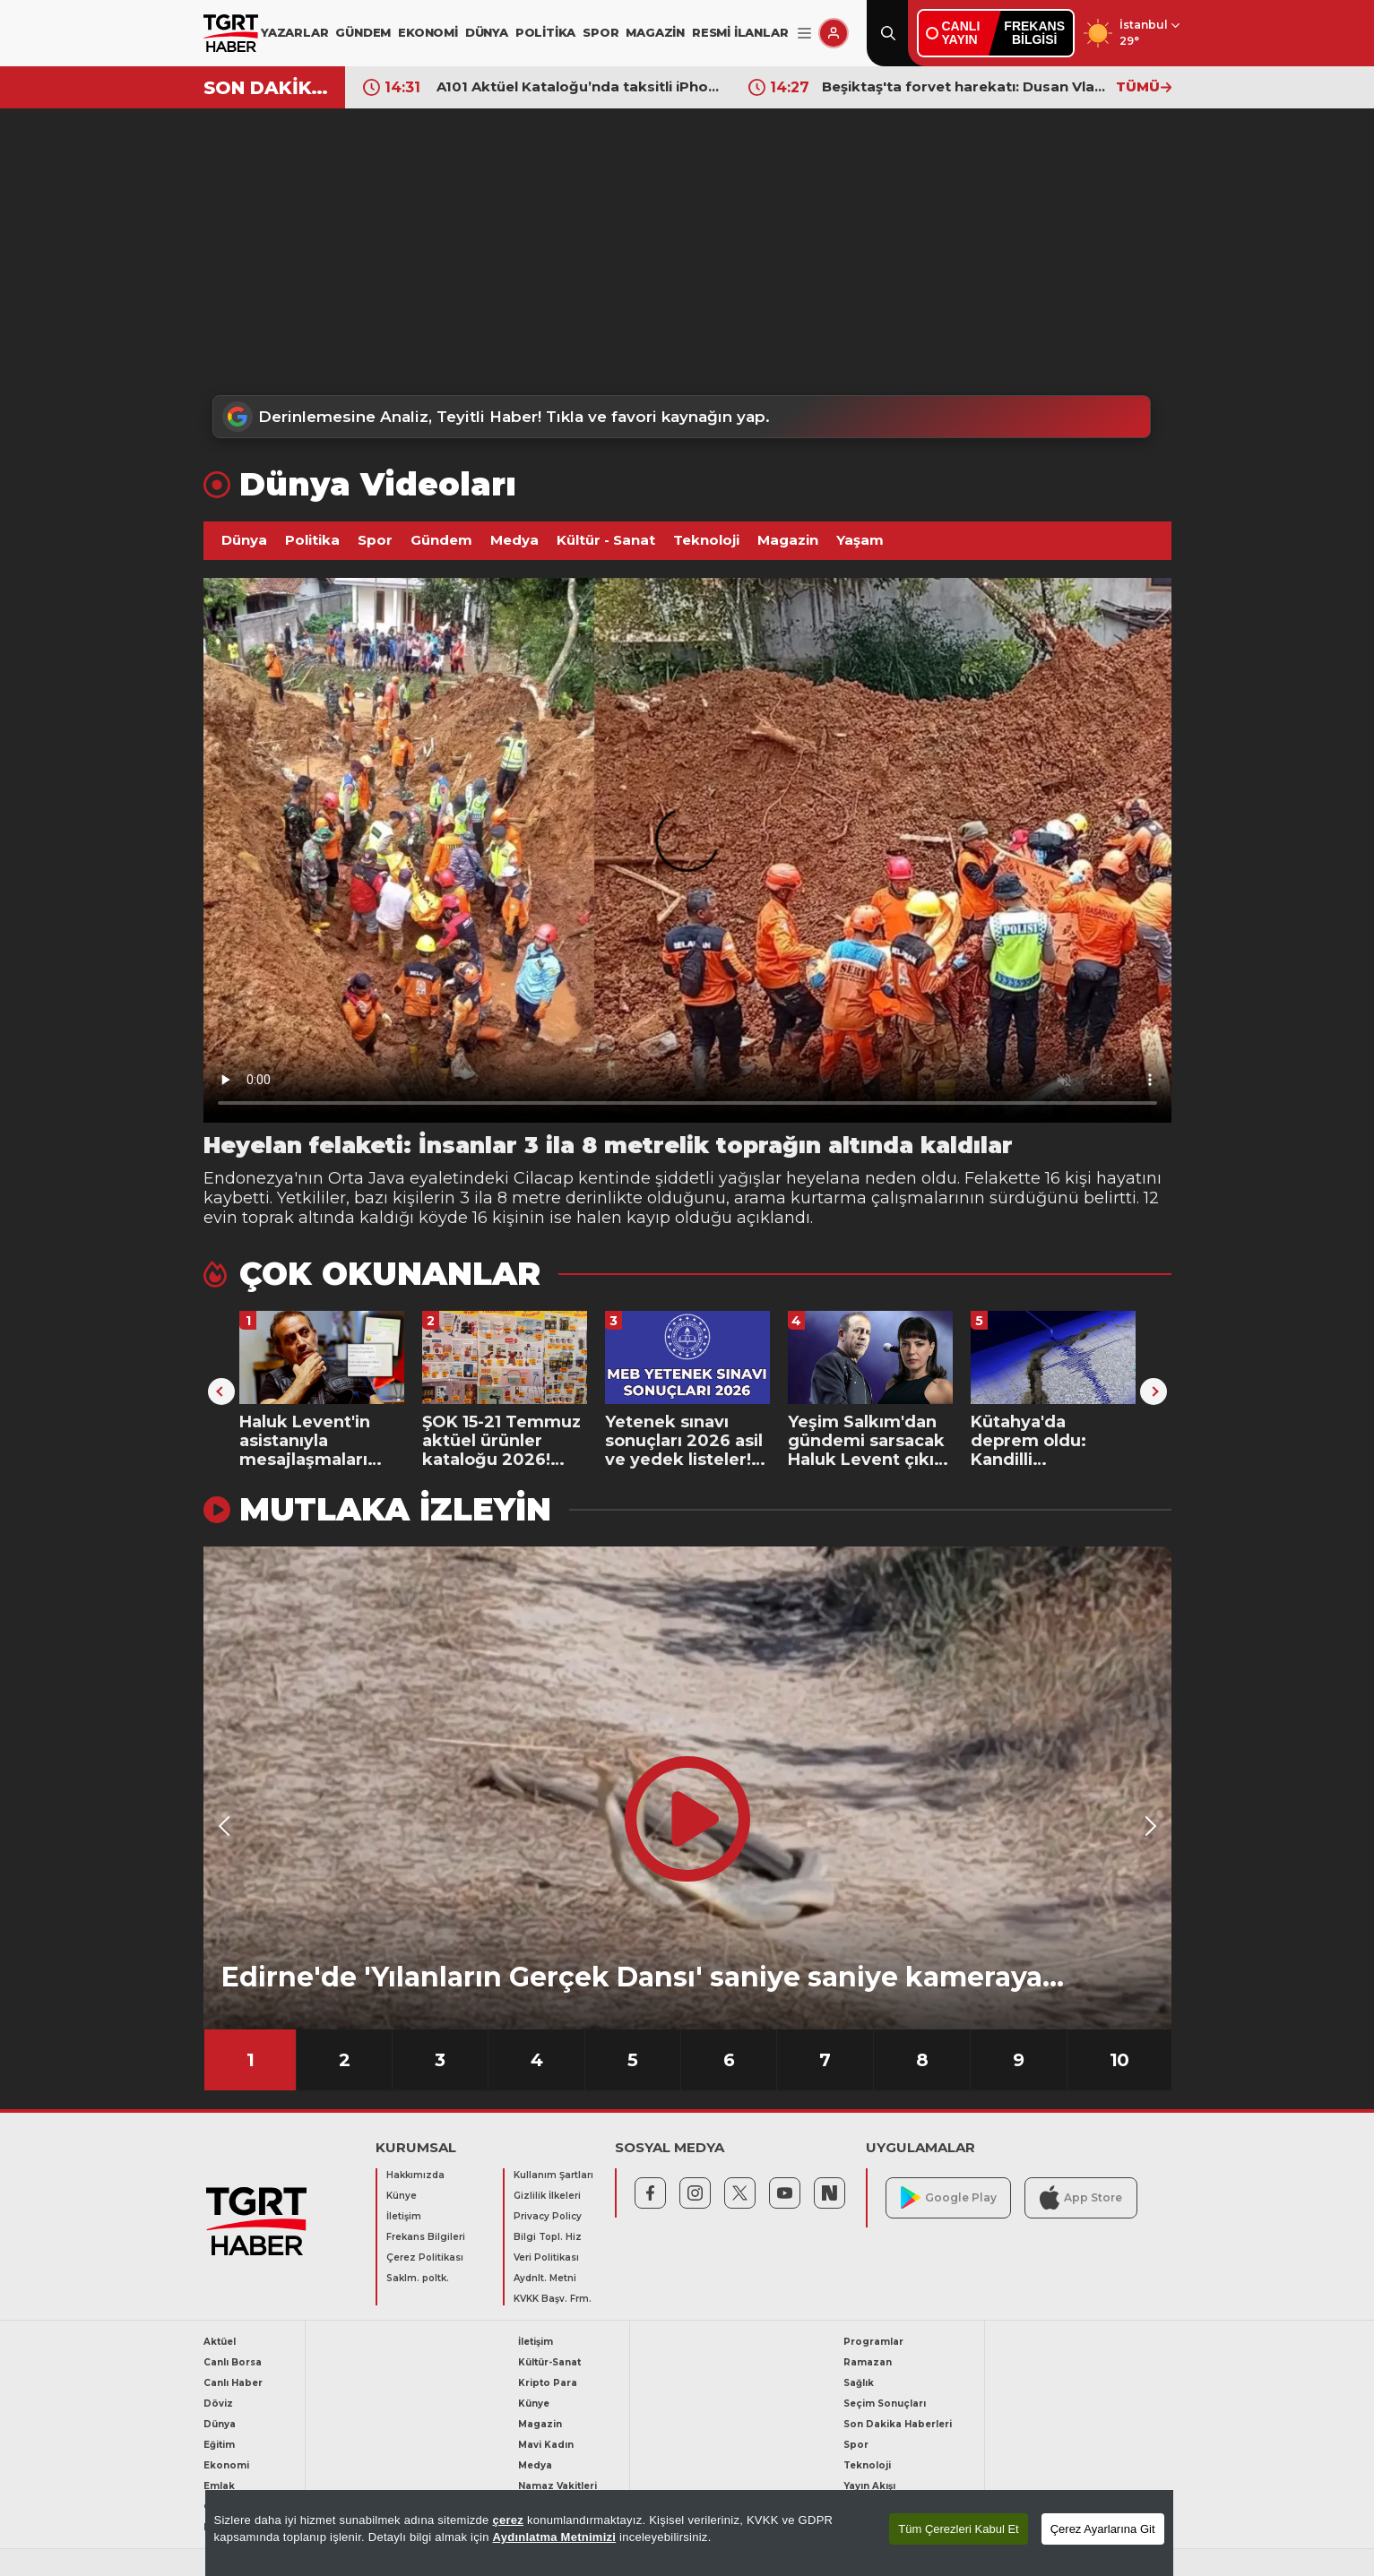 This screenshot has width=1374, height=2576. What do you see at coordinates (858, 2383) in the screenshot?
I see `Sağlık` at bounding box center [858, 2383].